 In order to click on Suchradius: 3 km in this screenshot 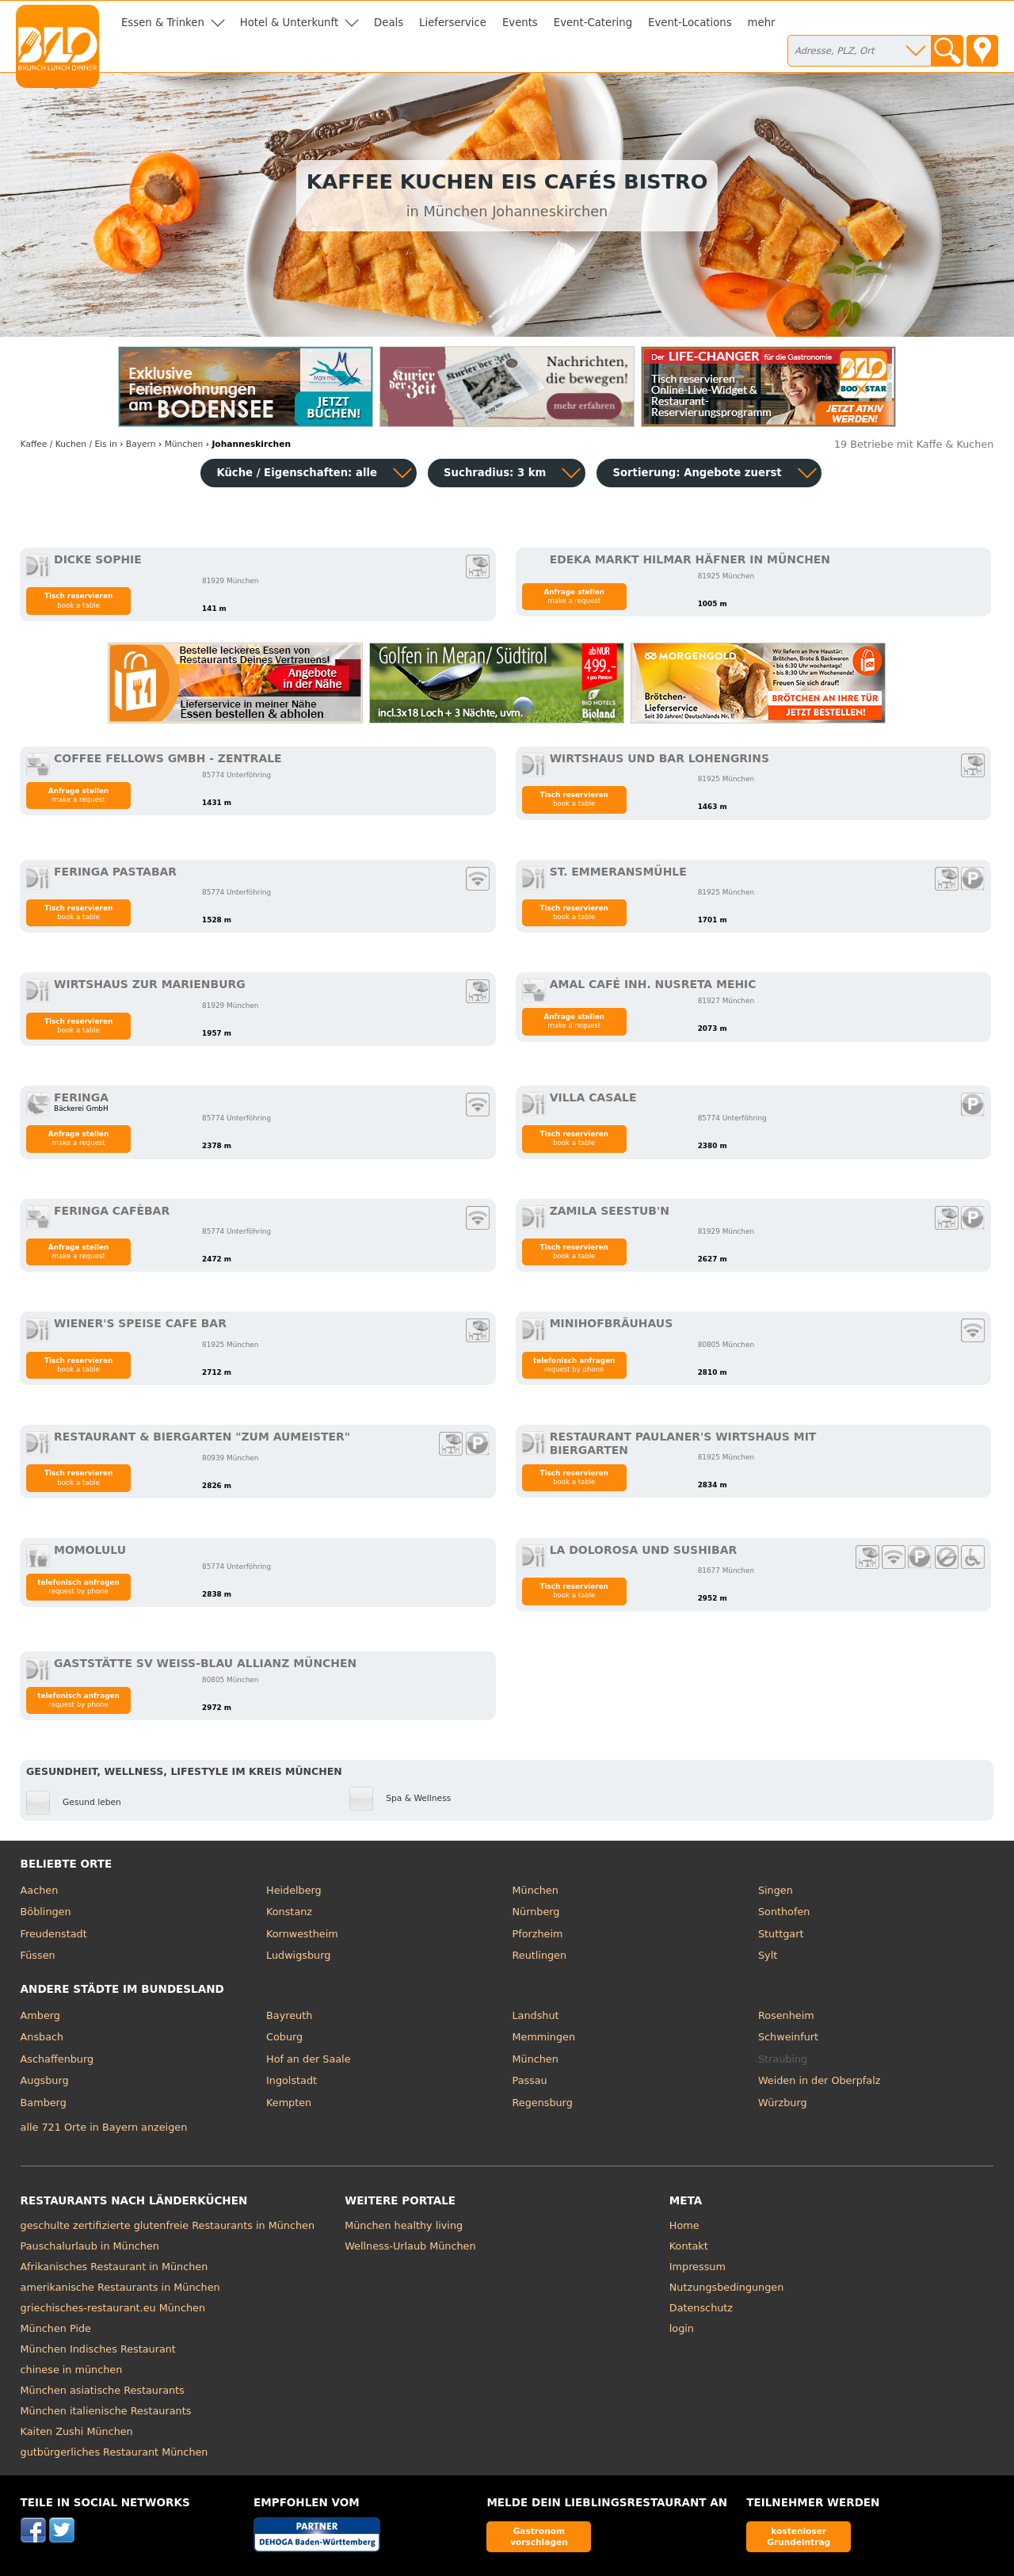, I will do `click(495, 473)`.